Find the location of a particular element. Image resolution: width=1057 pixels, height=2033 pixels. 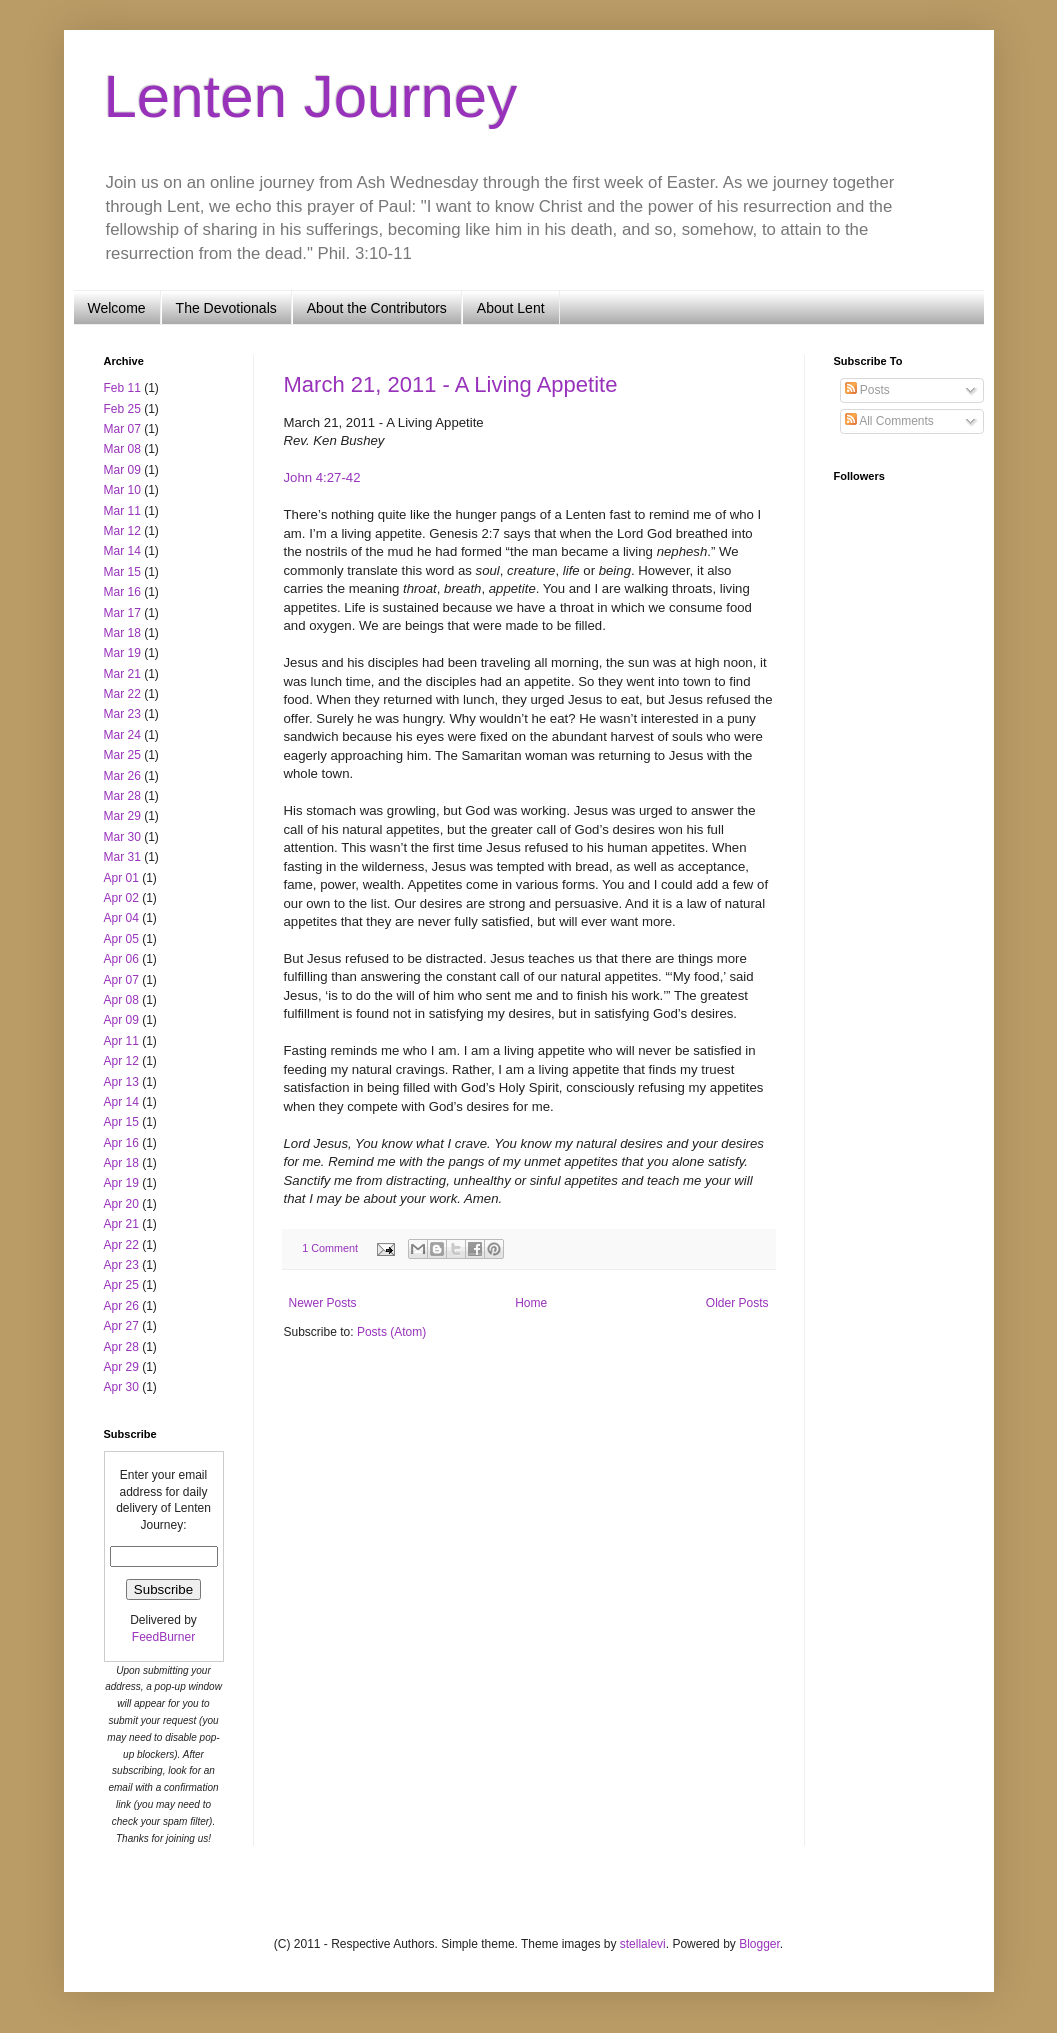

Mar 09 is located at coordinates (122, 470).